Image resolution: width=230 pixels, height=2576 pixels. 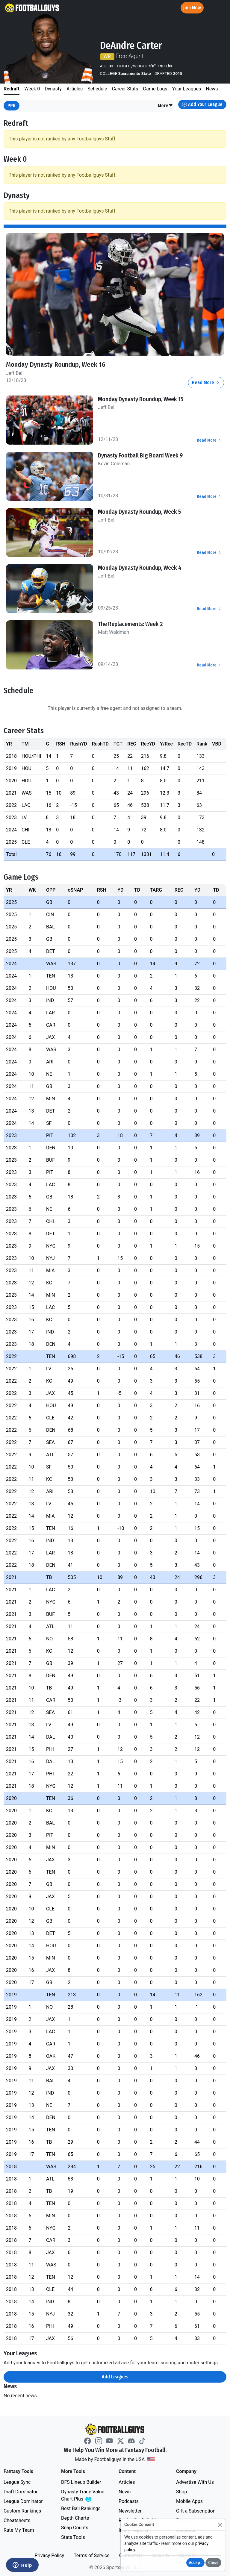 What do you see at coordinates (125, 89) in the screenshot?
I see `Career Stats [tab]` at bounding box center [125, 89].